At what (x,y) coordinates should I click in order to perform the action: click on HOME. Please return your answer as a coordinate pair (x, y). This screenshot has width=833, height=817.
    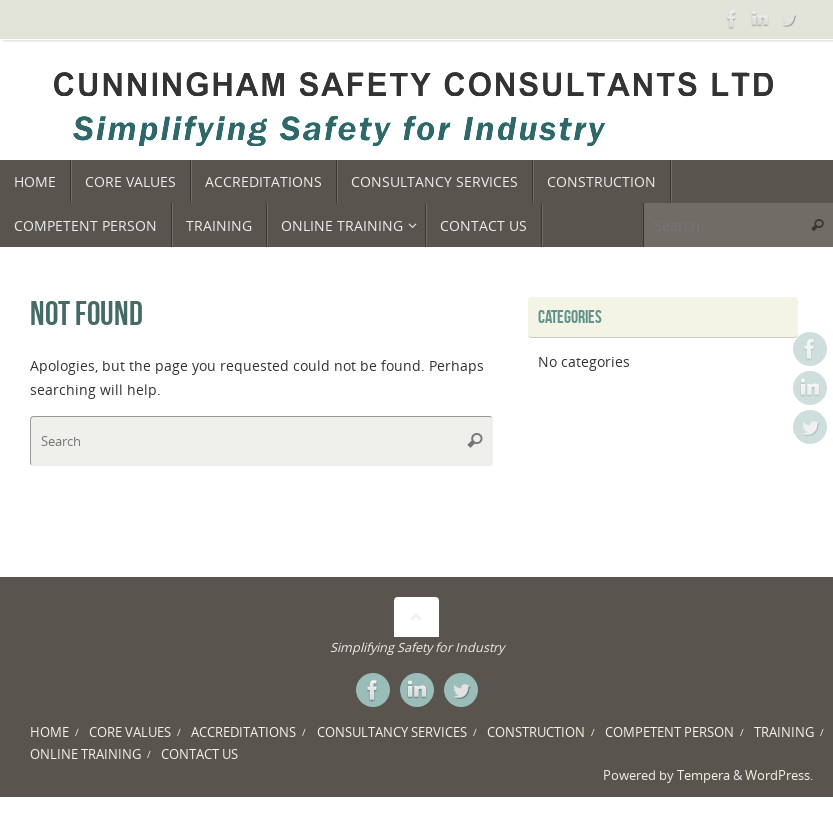
    Looking at the image, I should click on (49, 732).